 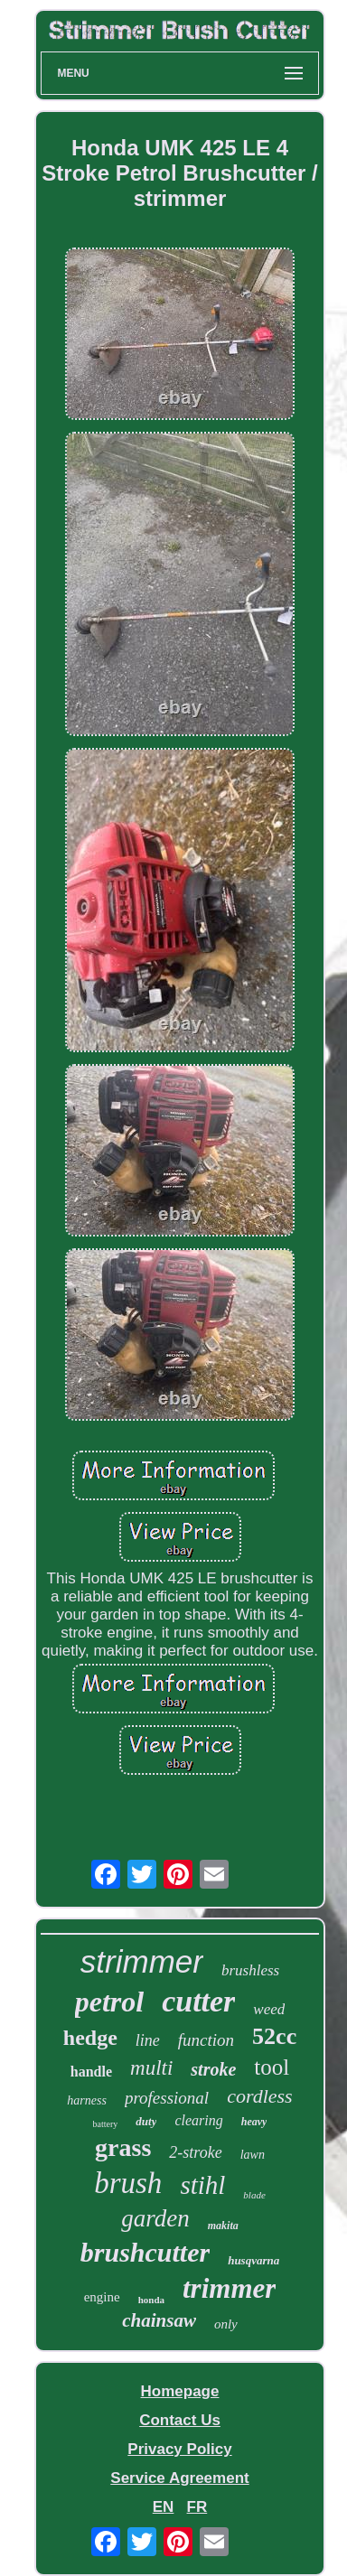 What do you see at coordinates (159, 2320) in the screenshot?
I see `chainsaw` at bounding box center [159, 2320].